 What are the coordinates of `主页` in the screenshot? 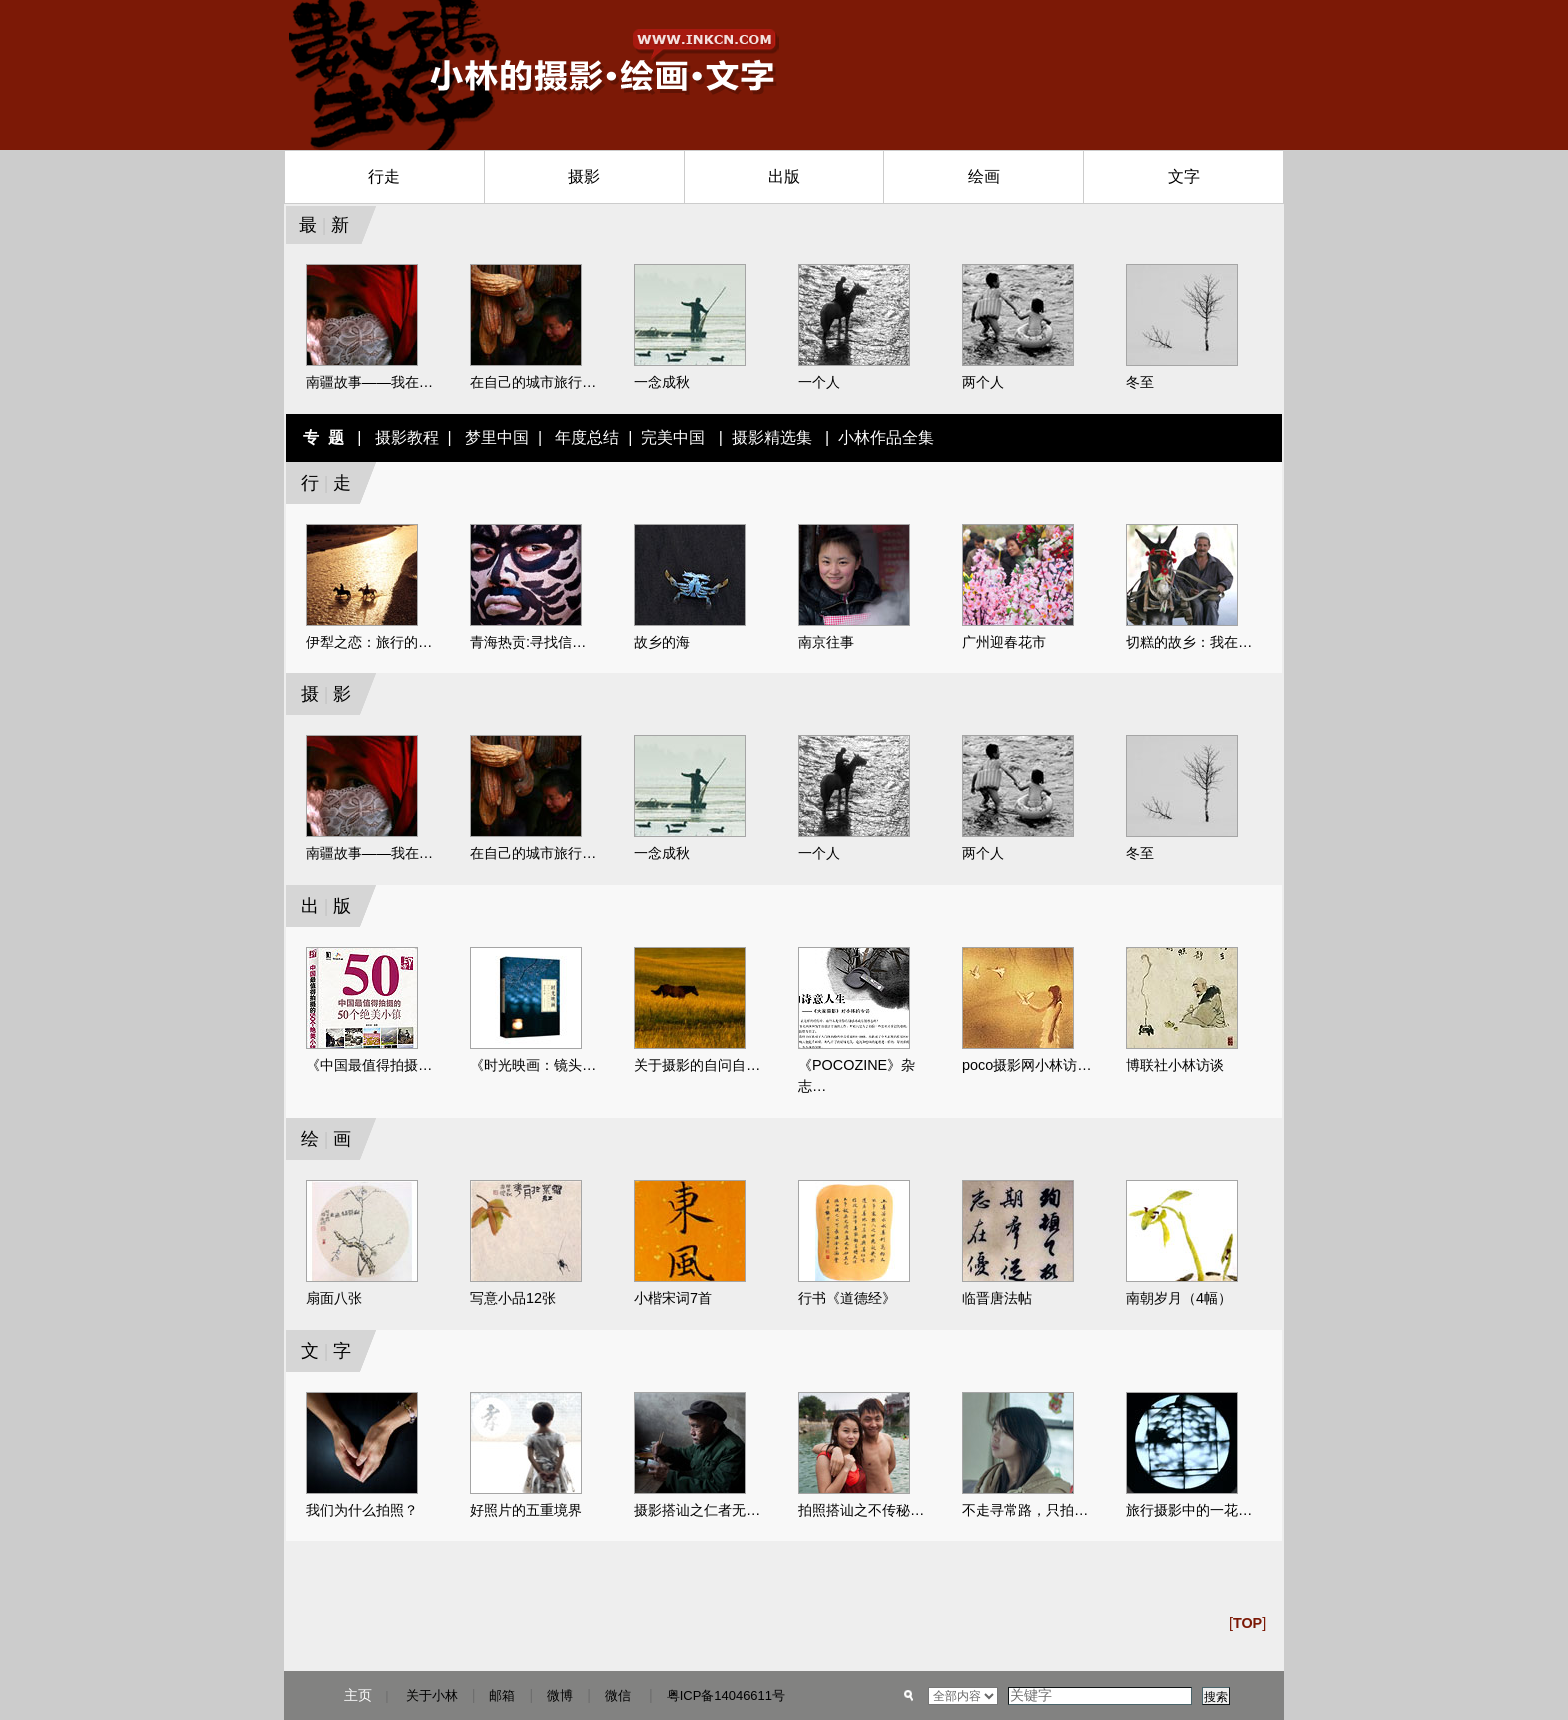 It's located at (358, 1695).